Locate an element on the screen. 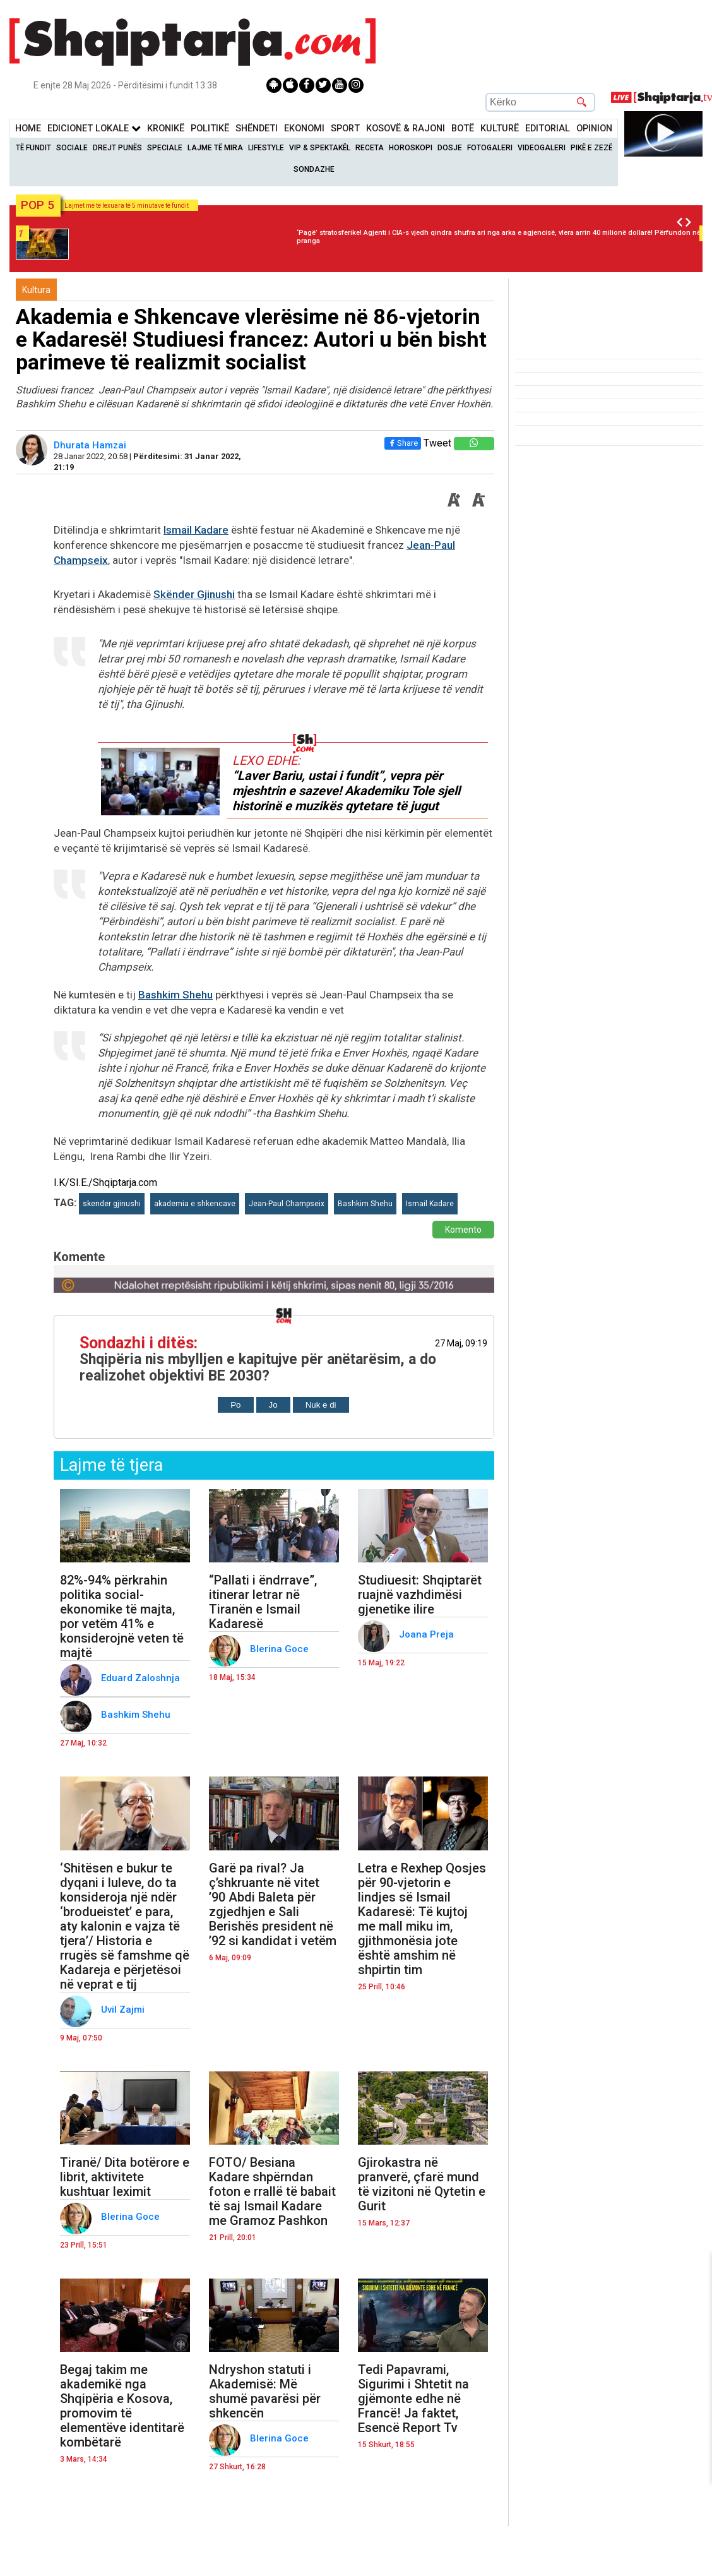  Opinion is located at coordinates (594, 128).